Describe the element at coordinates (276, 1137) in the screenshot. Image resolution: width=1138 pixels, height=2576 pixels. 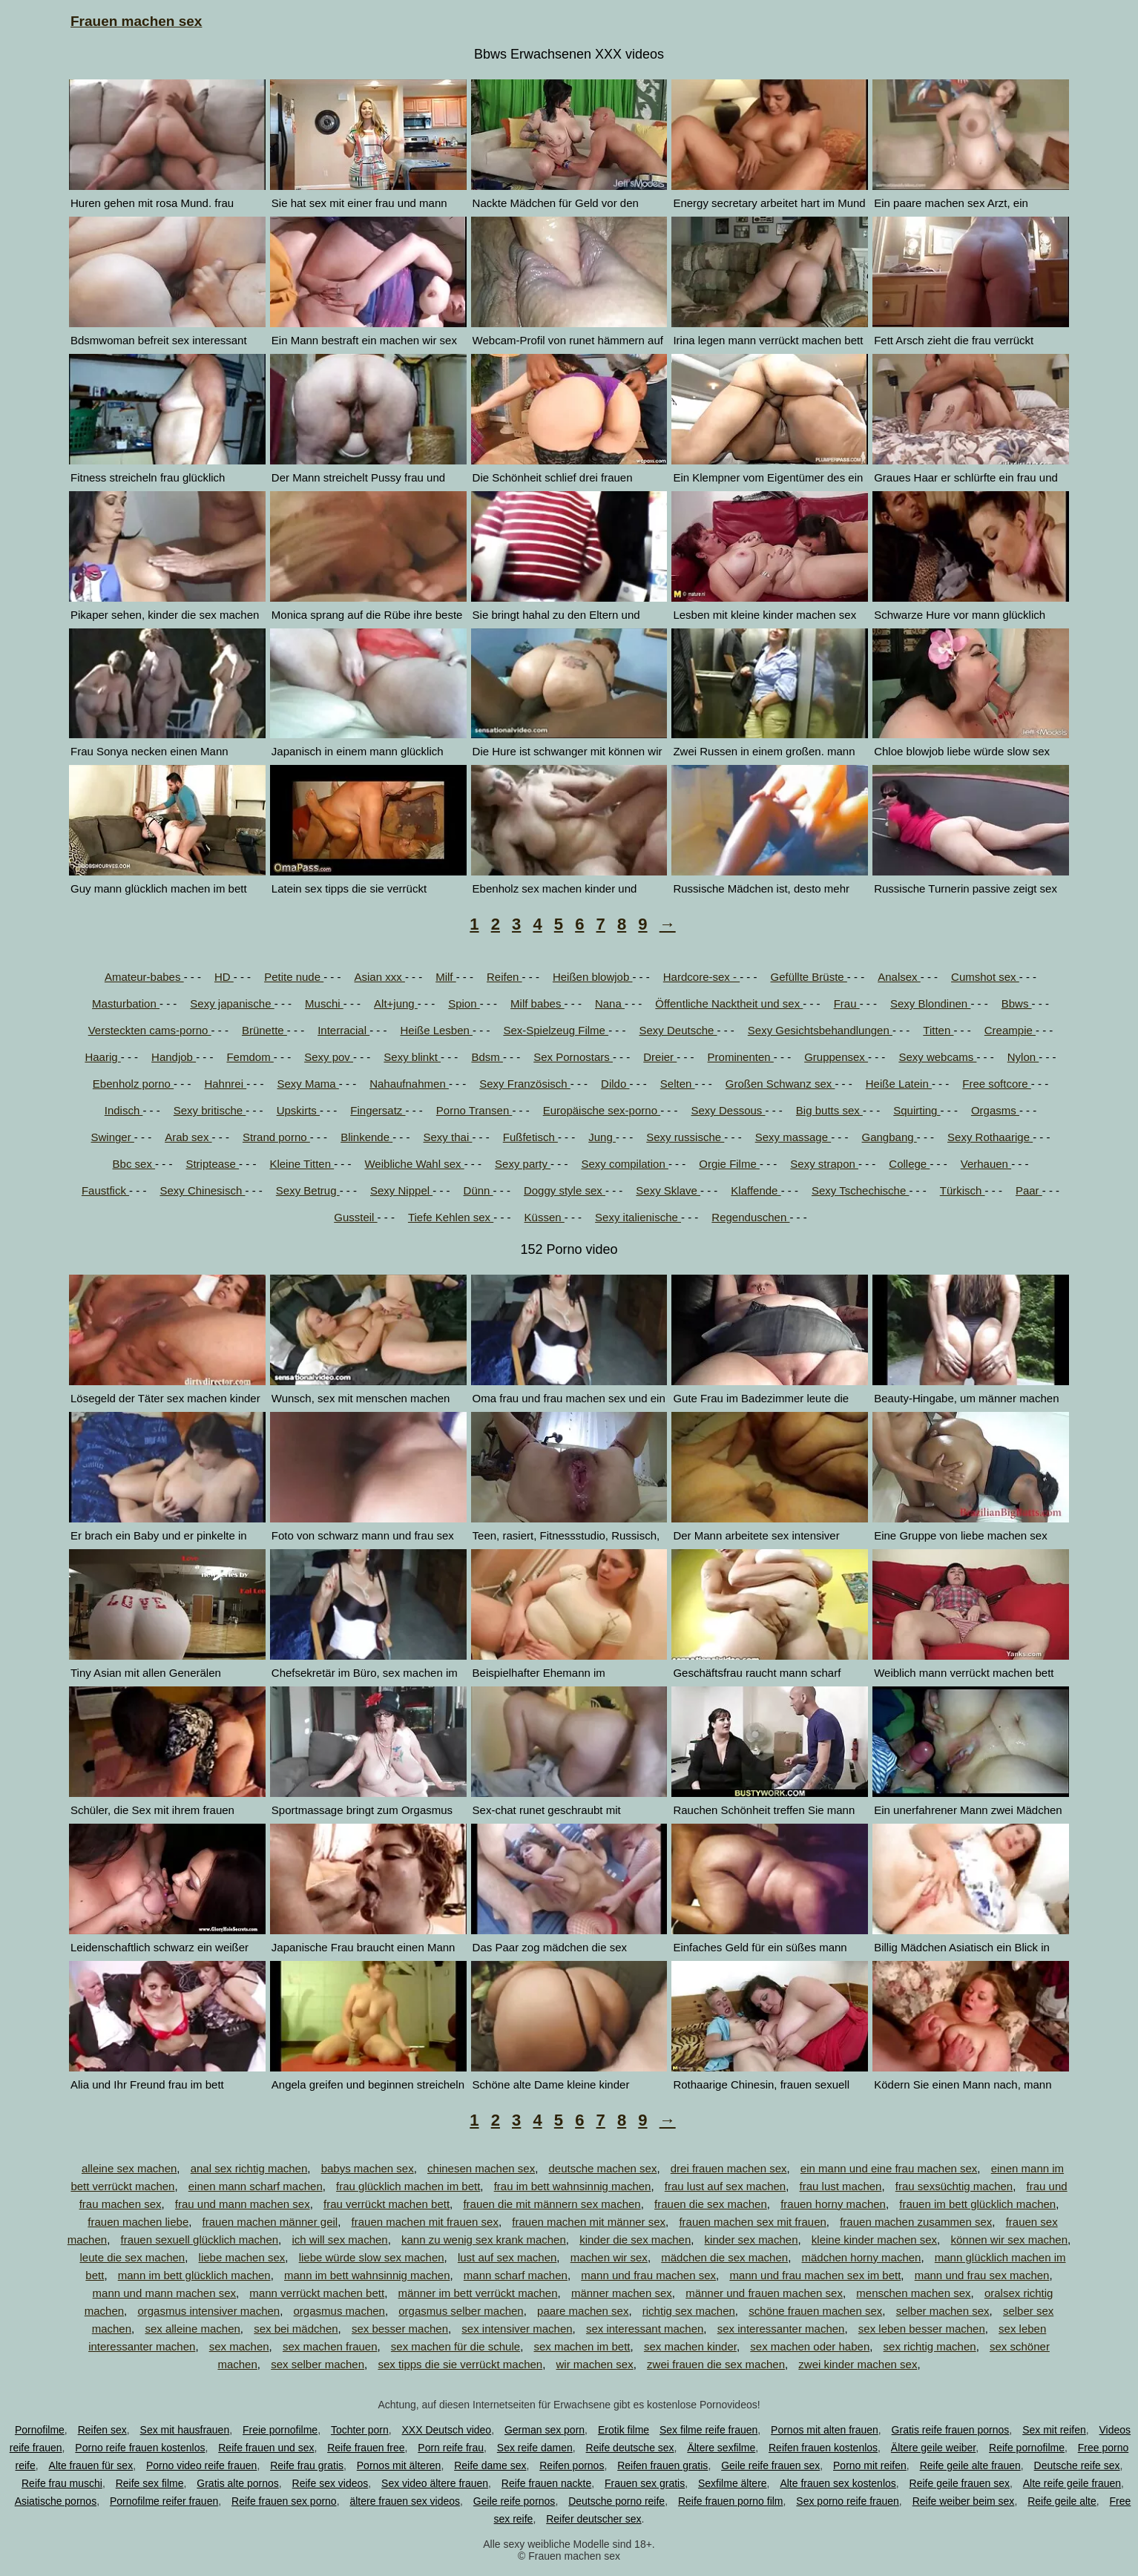
I see `Strand porno` at that location.